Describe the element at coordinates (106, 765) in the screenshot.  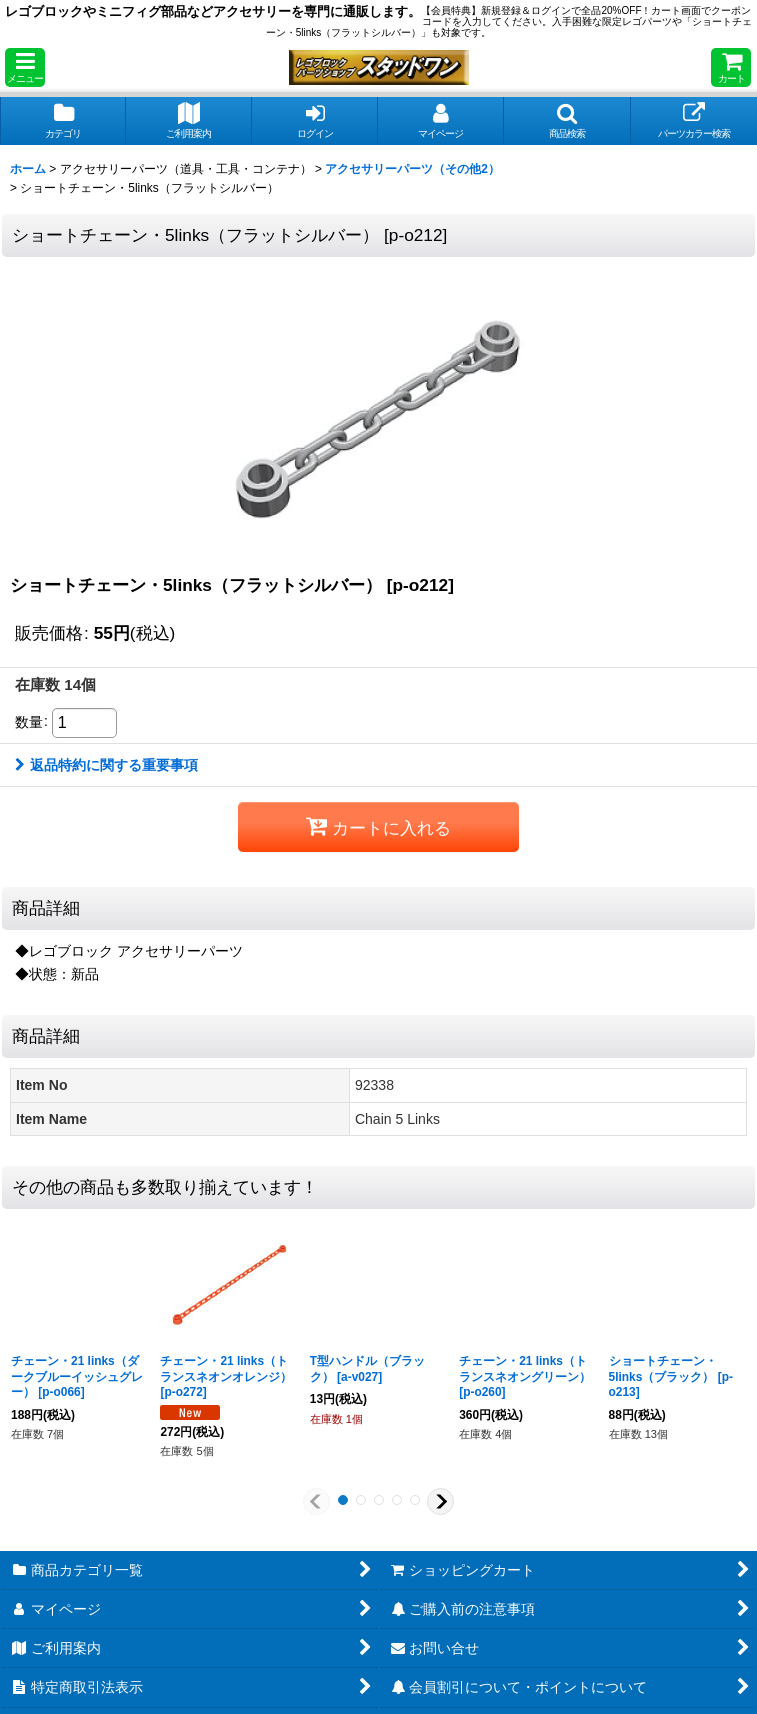
I see `返品特約に関する重要事項` at that location.